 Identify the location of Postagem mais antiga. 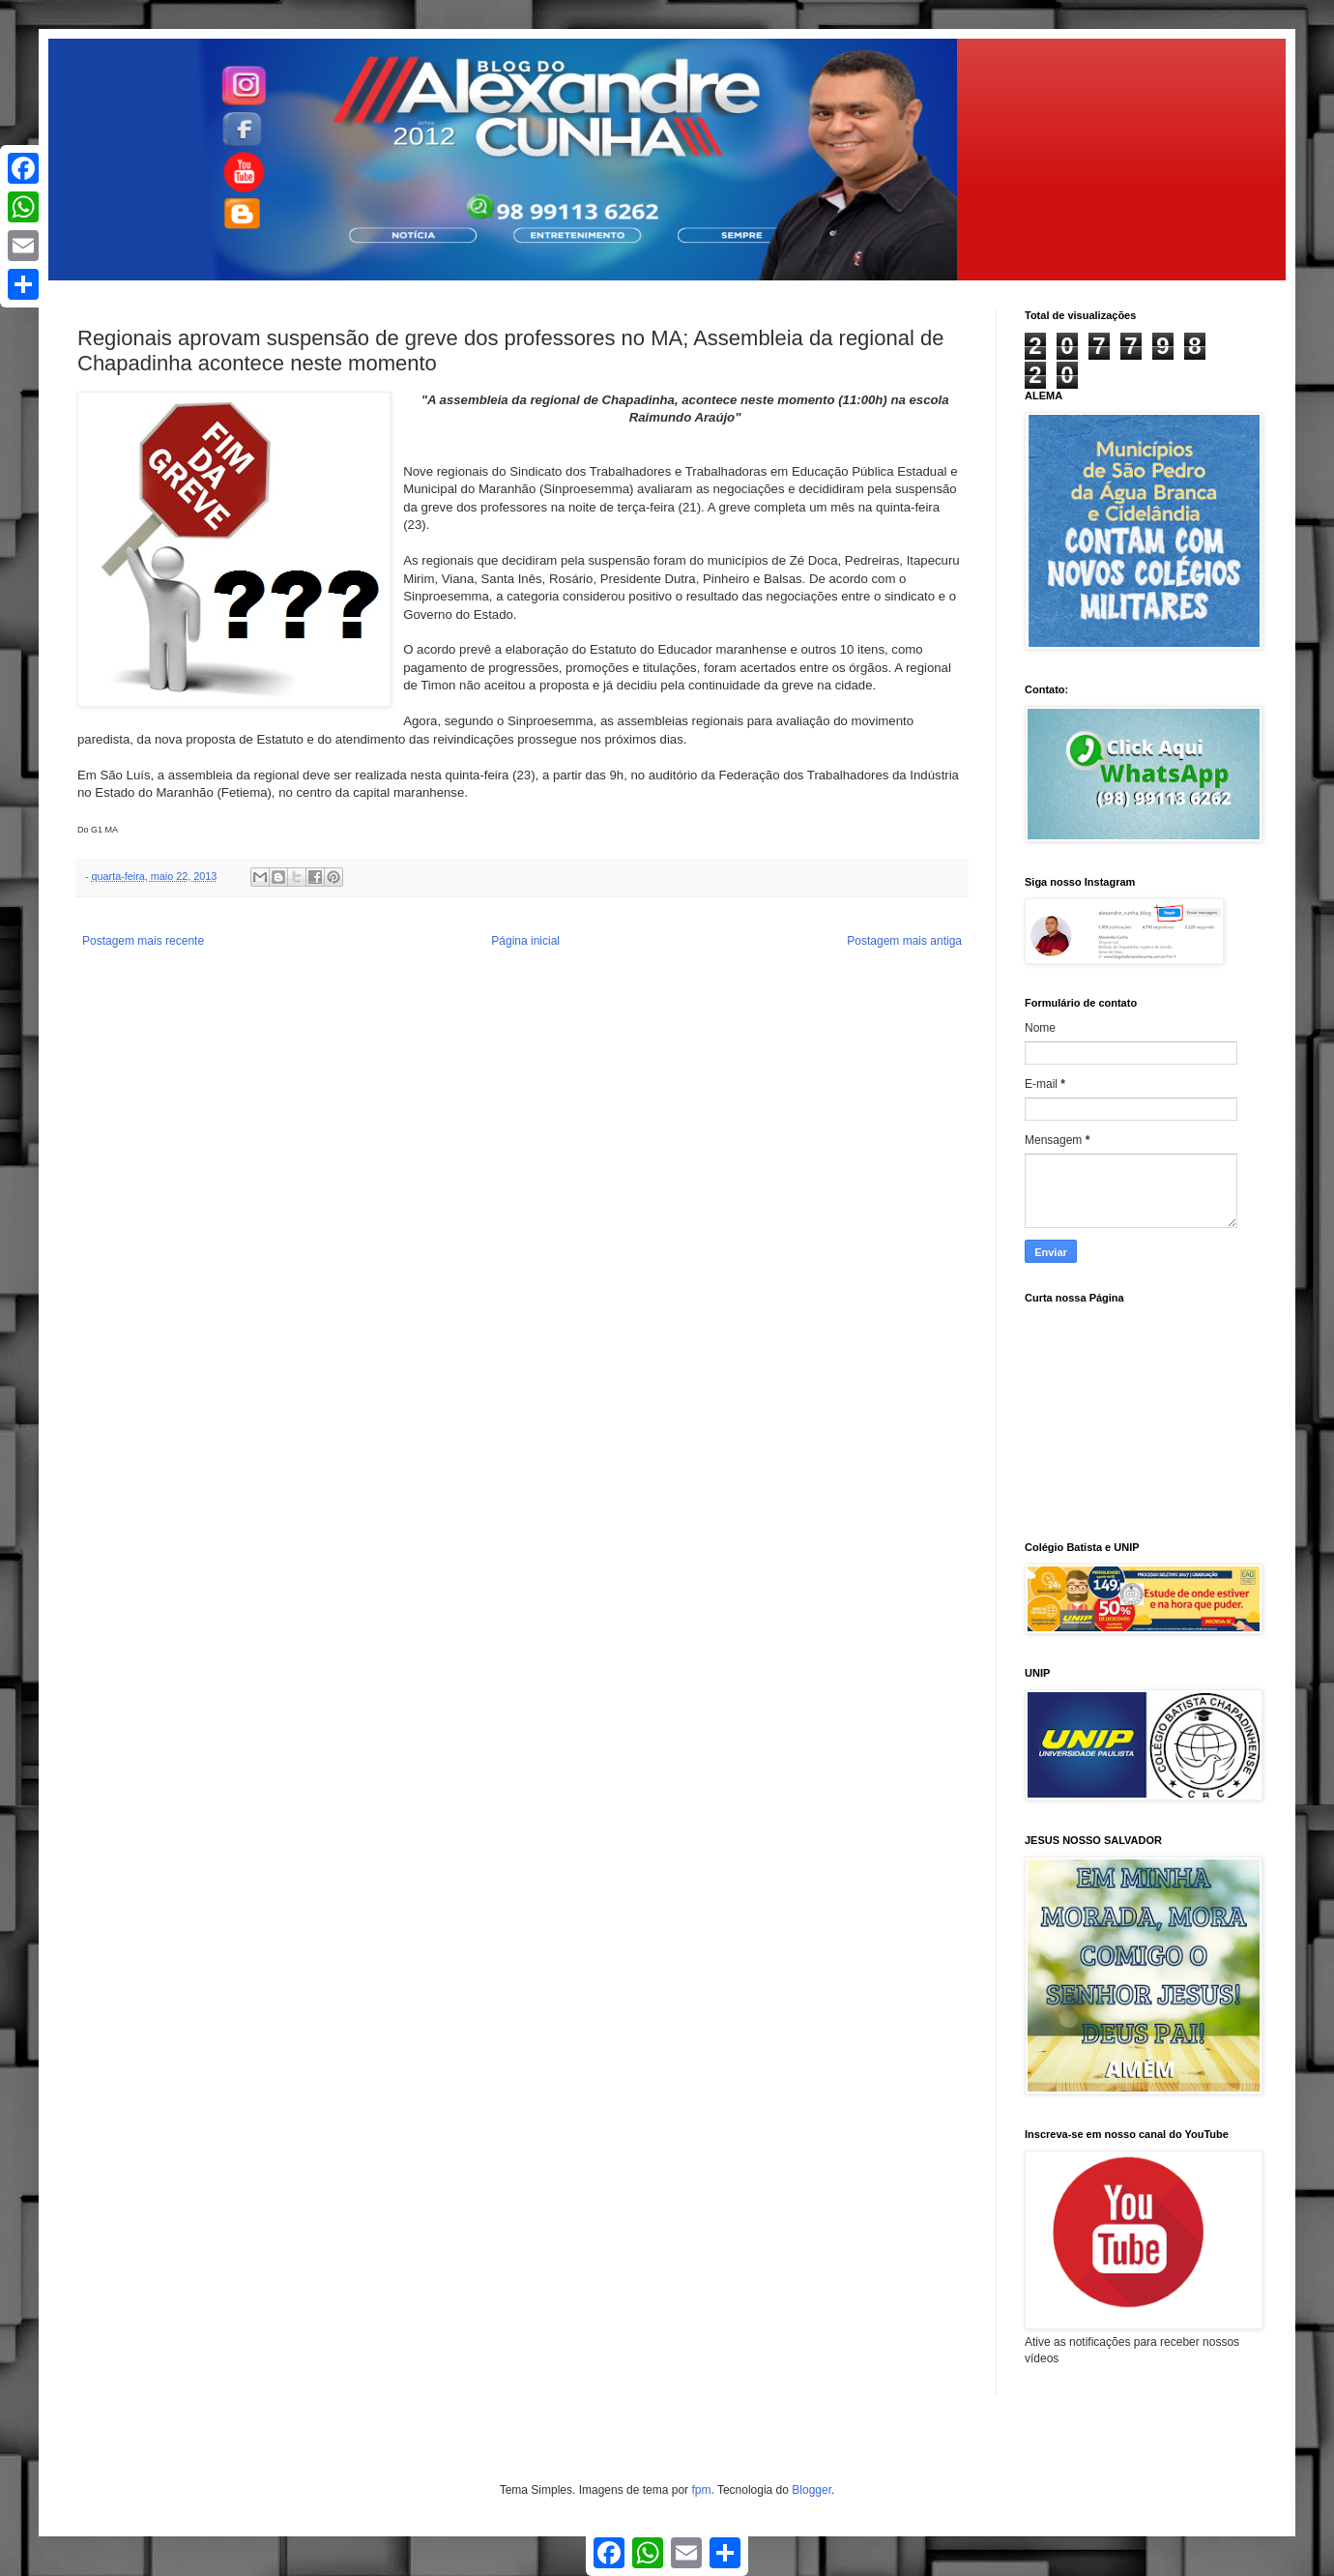
(904, 941).